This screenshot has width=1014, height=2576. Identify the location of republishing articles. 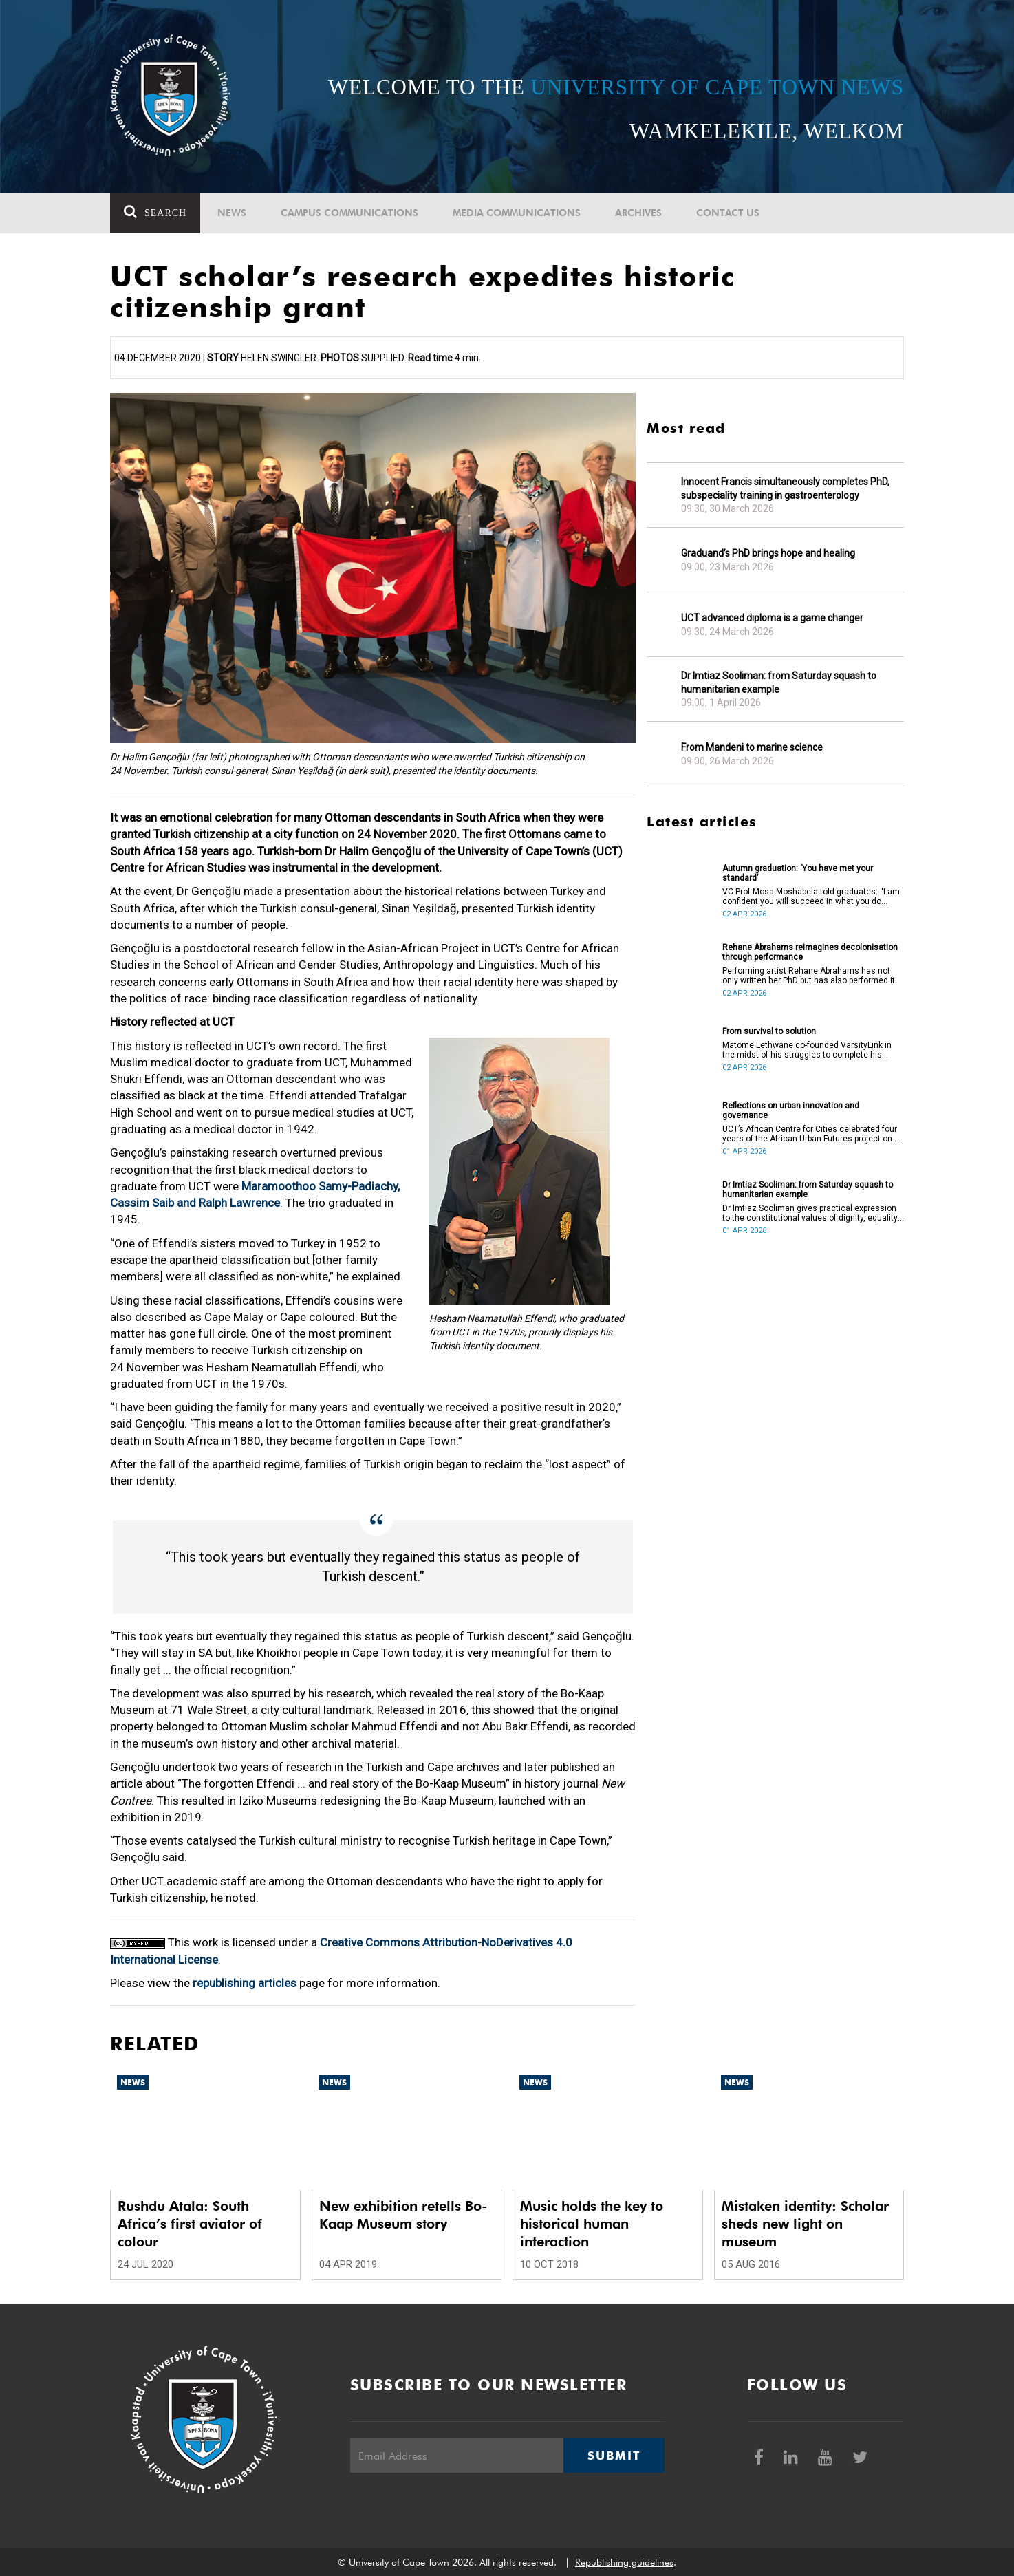
(244, 1983).